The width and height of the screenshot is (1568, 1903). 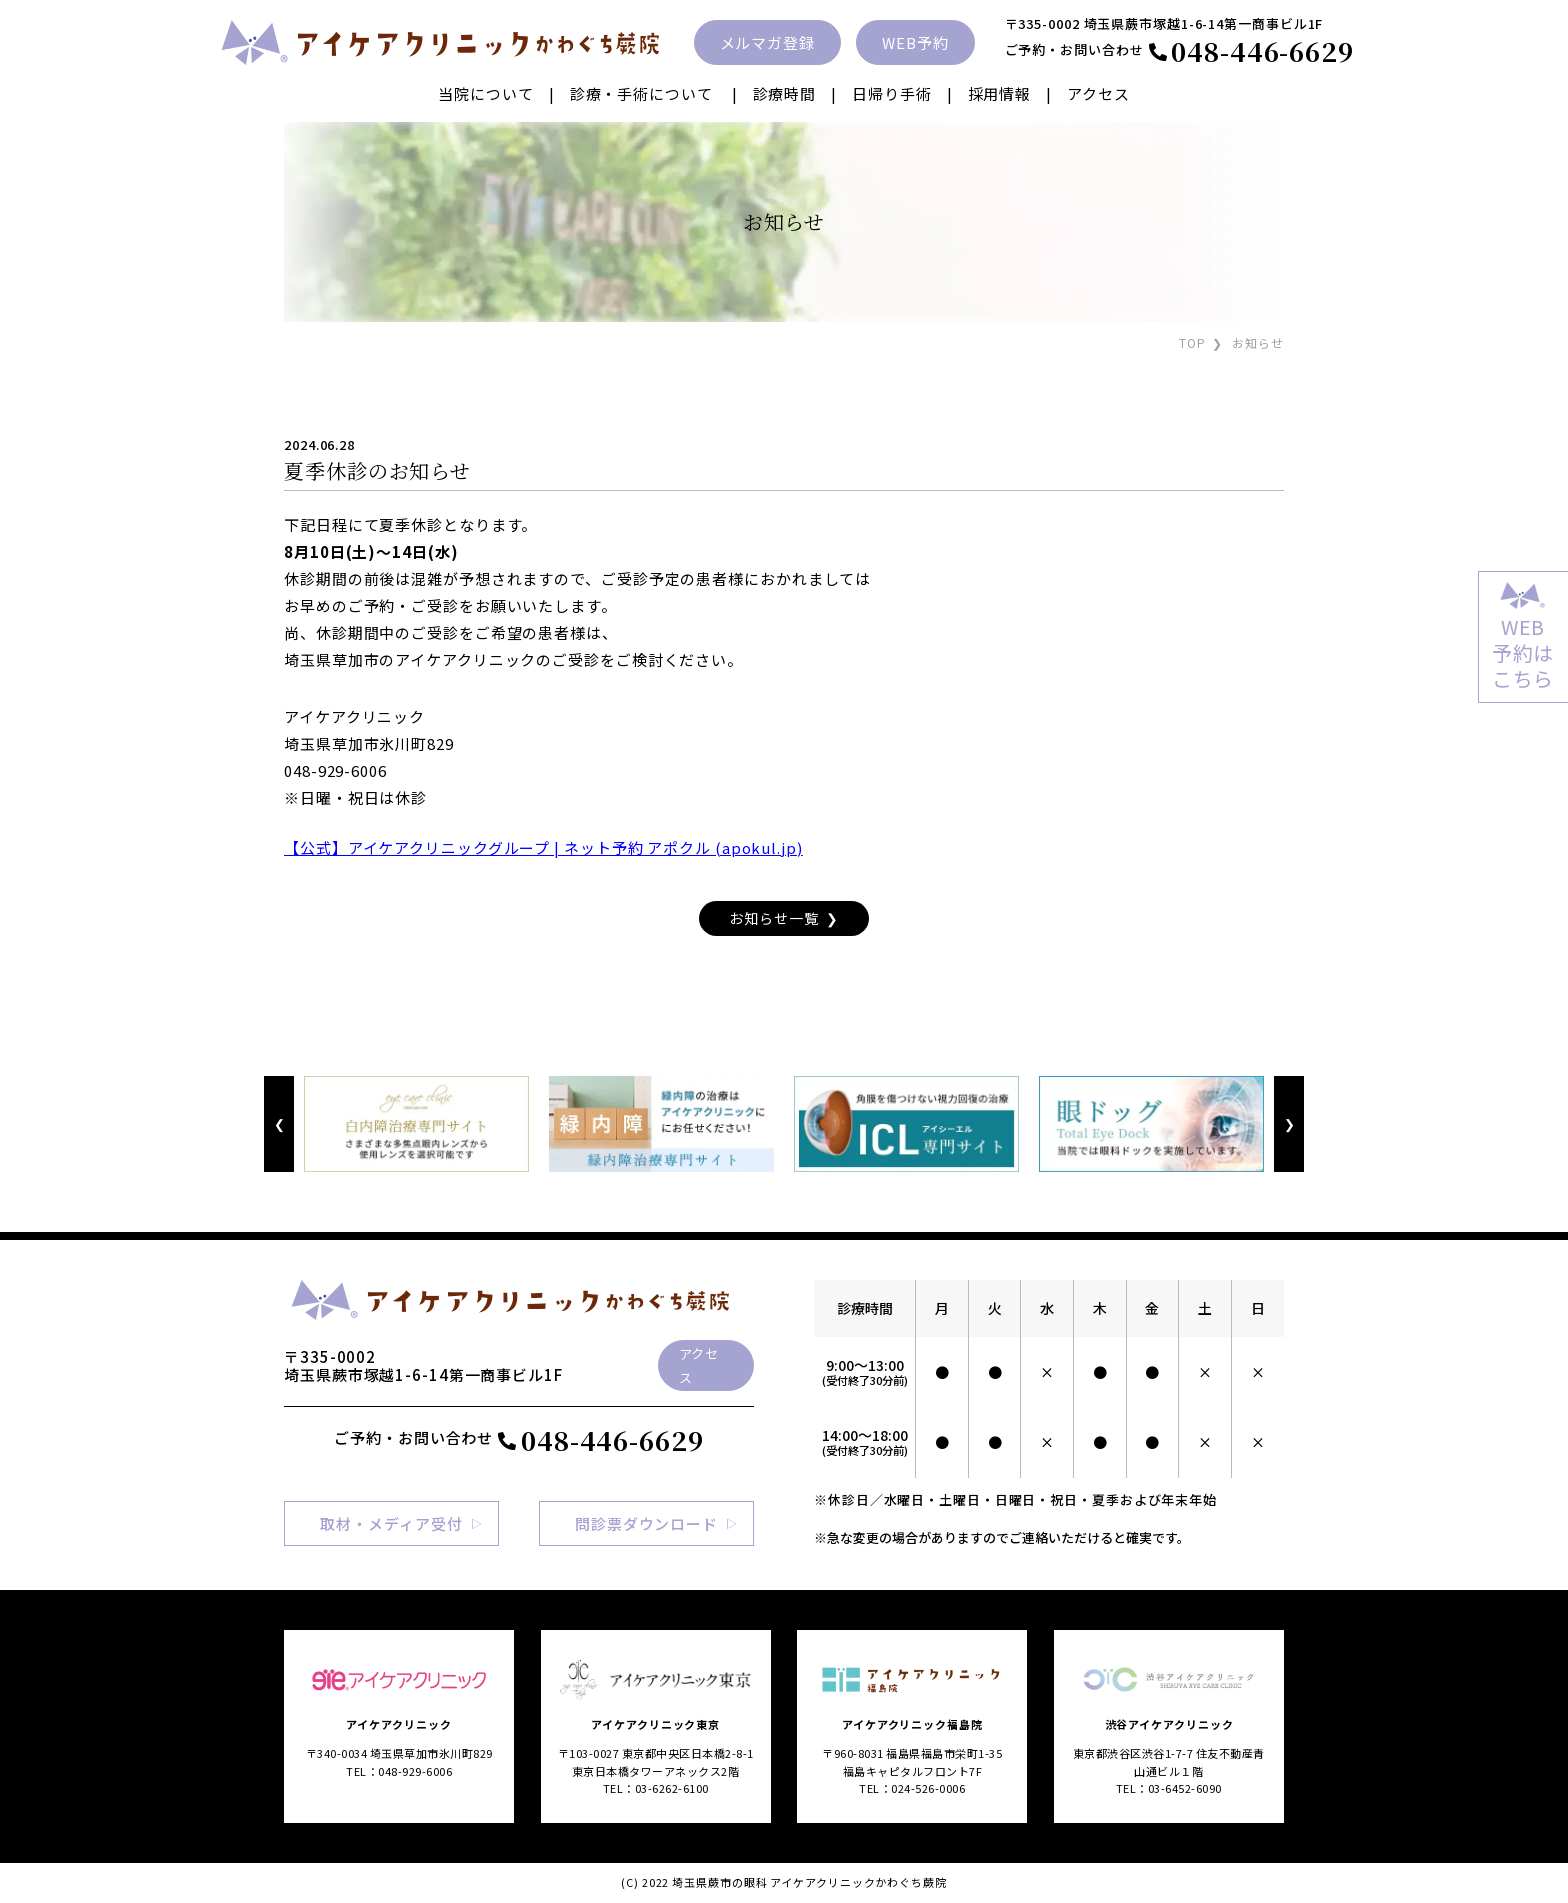 What do you see at coordinates (1098, 93) in the screenshot?
I see `アクセス` at bounding box center [1098, 93].